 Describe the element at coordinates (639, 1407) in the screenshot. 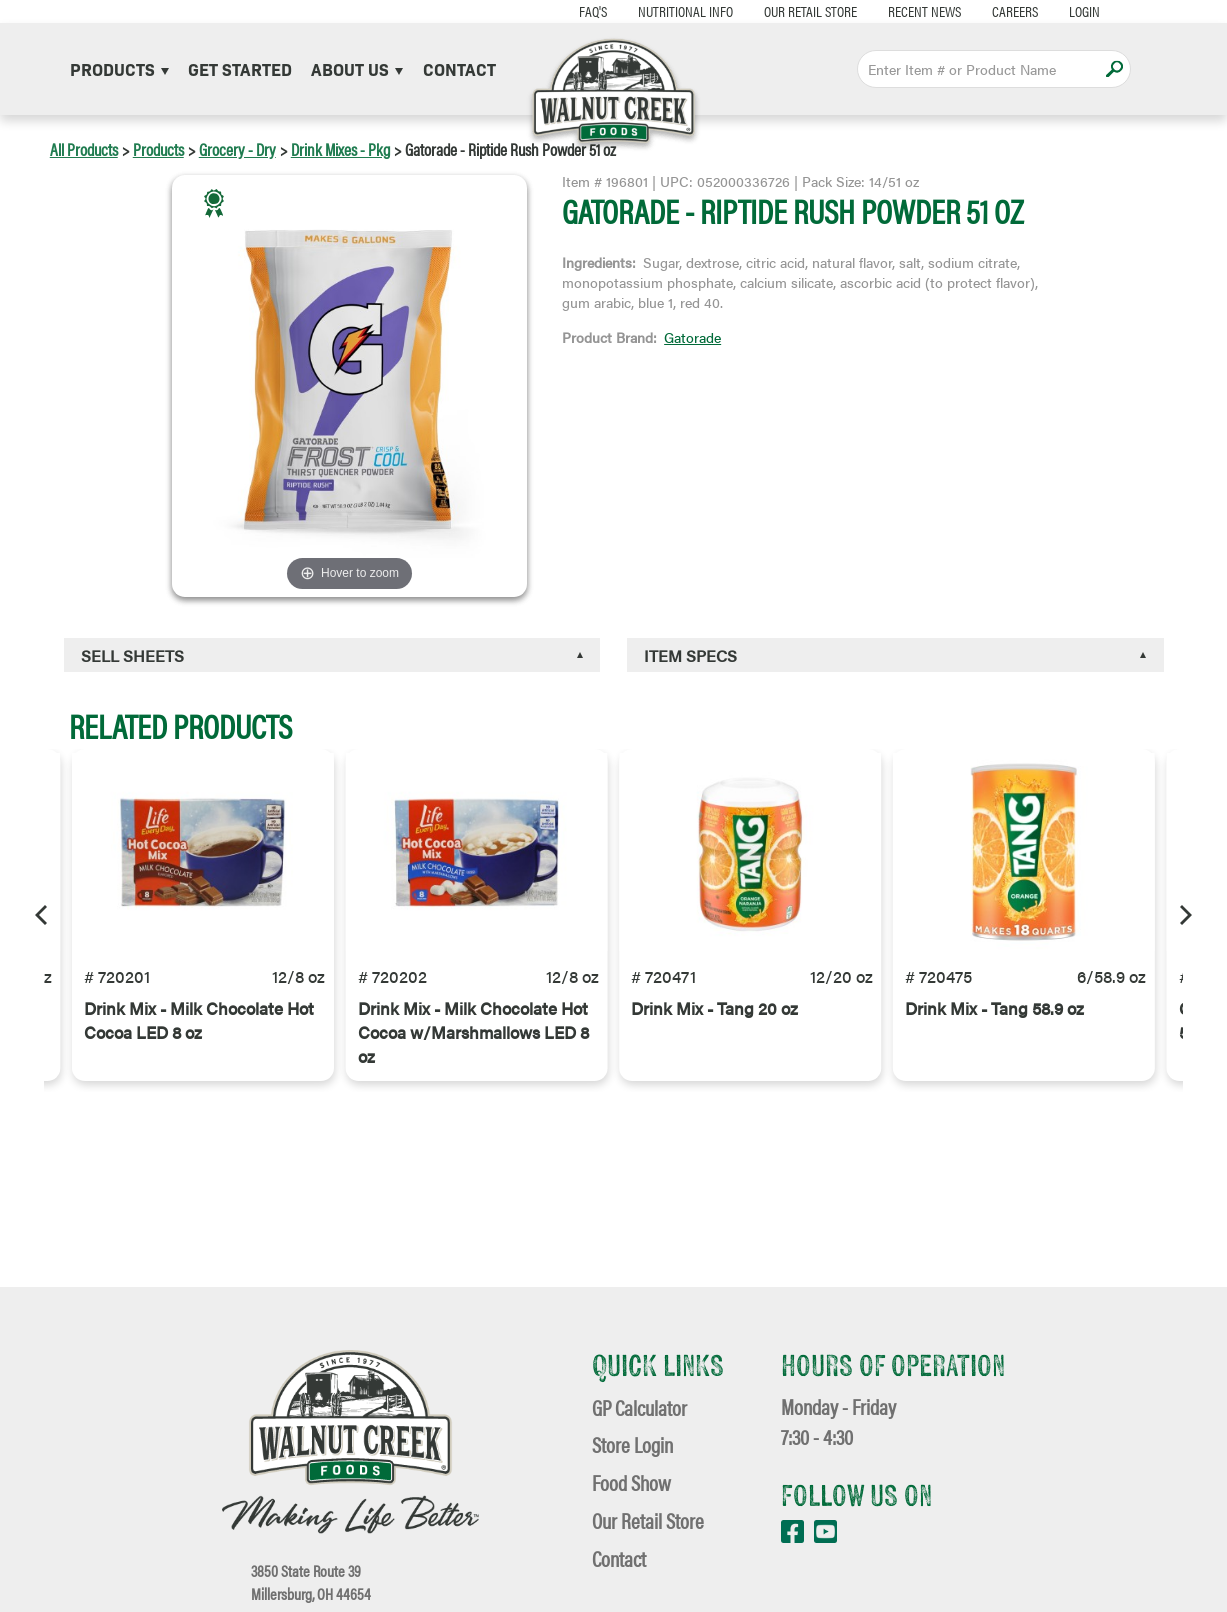

I see `GP Calculator` at that location.